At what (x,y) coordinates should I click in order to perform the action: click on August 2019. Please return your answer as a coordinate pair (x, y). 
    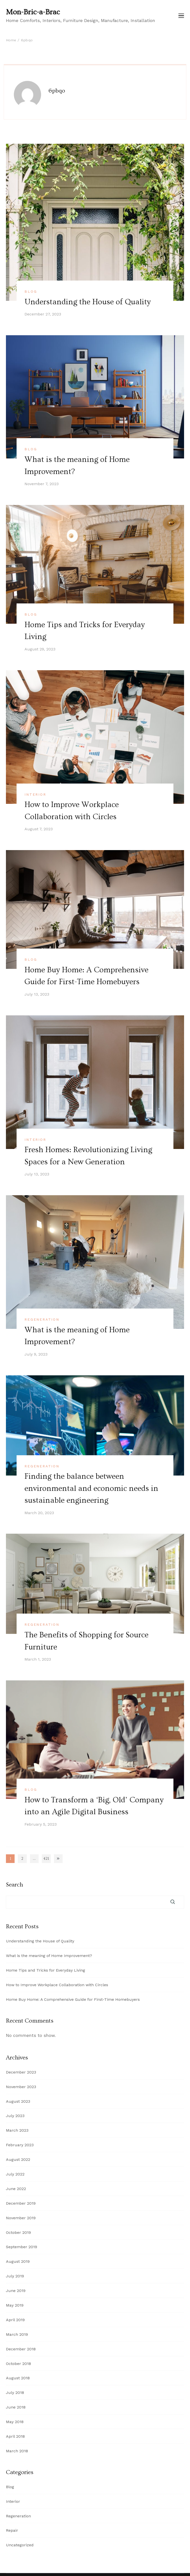
    Looking at the image, I should click on (18, 2259).